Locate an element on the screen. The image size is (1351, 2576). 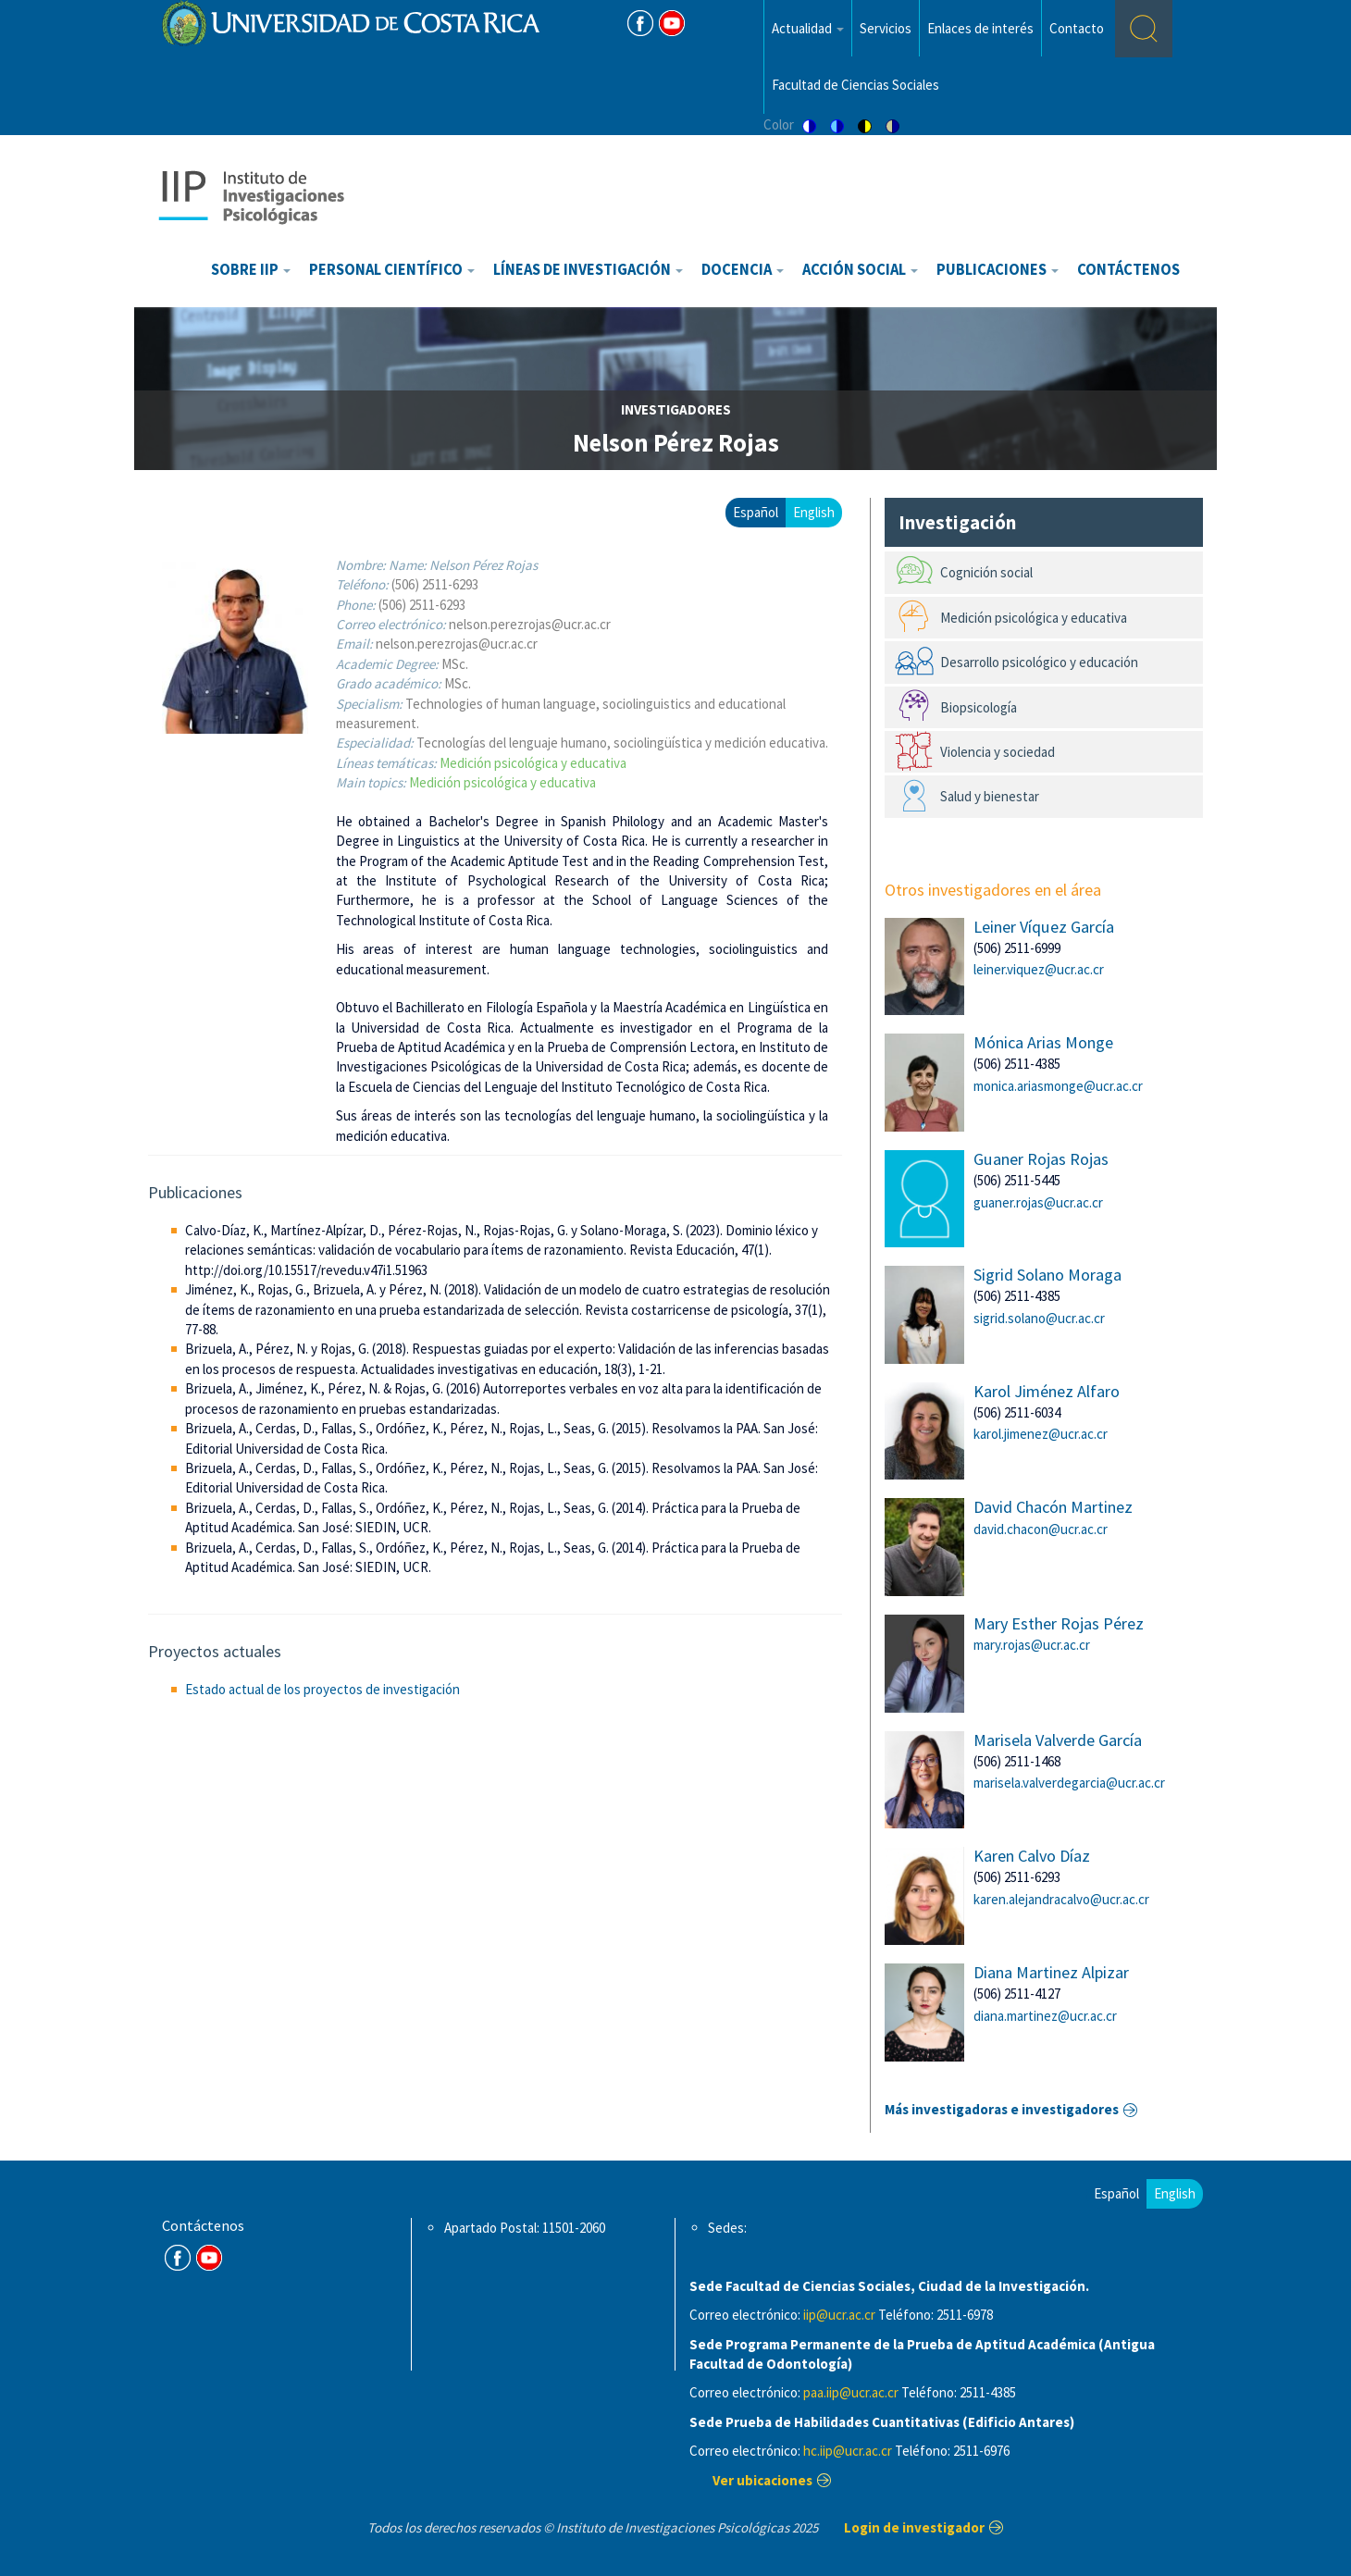
karen.alejandracalvo@ucr.ac.cr is located at coordinates (1061, 1899).